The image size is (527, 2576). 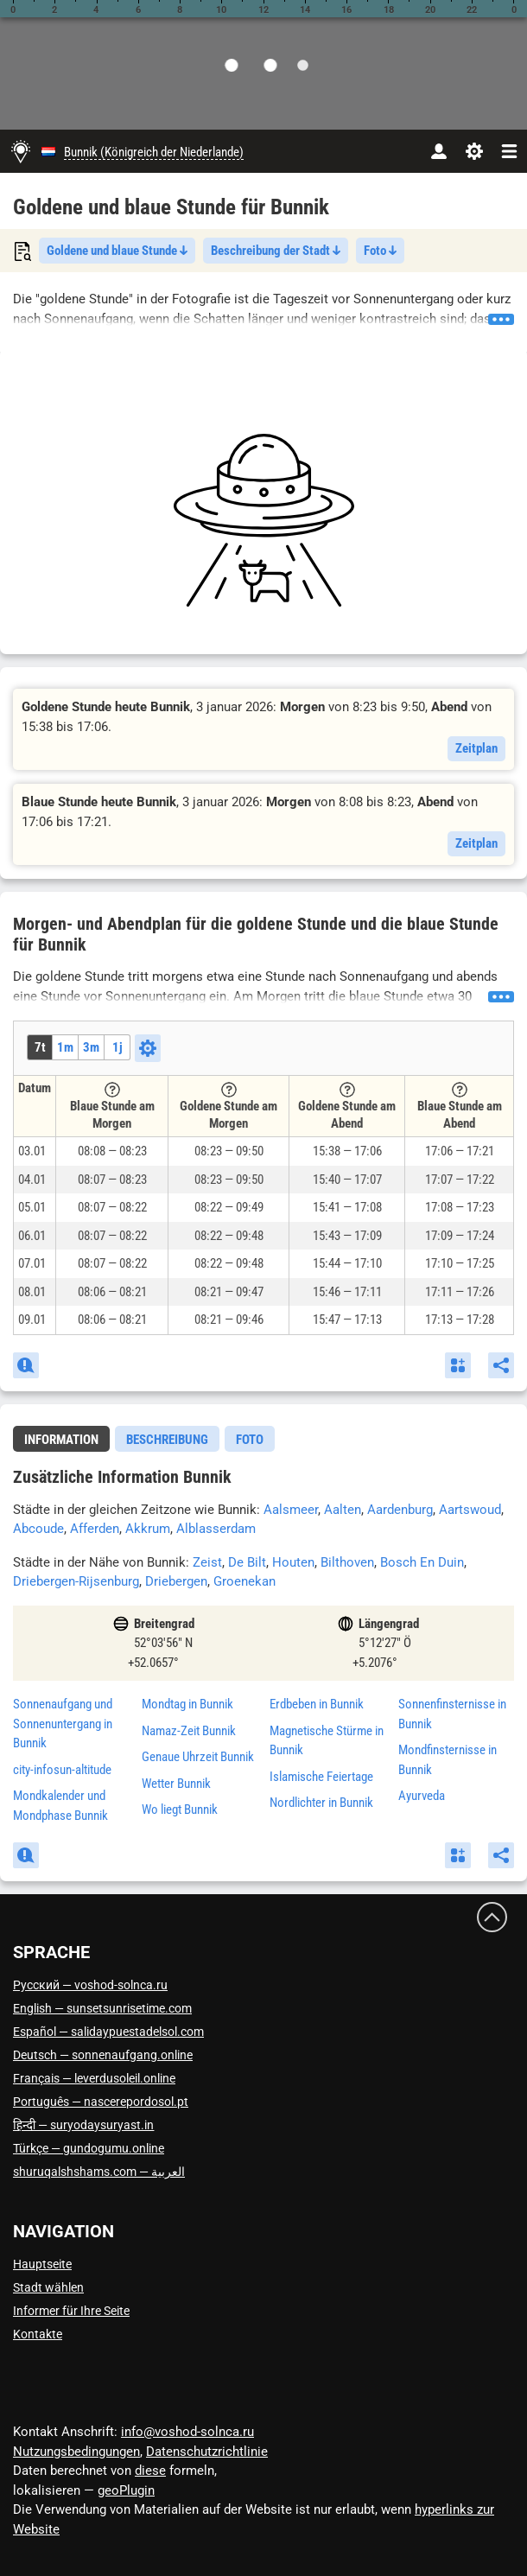 I want to click on Русский — voshod-solnca.ru, so click(x=90, y=1985).